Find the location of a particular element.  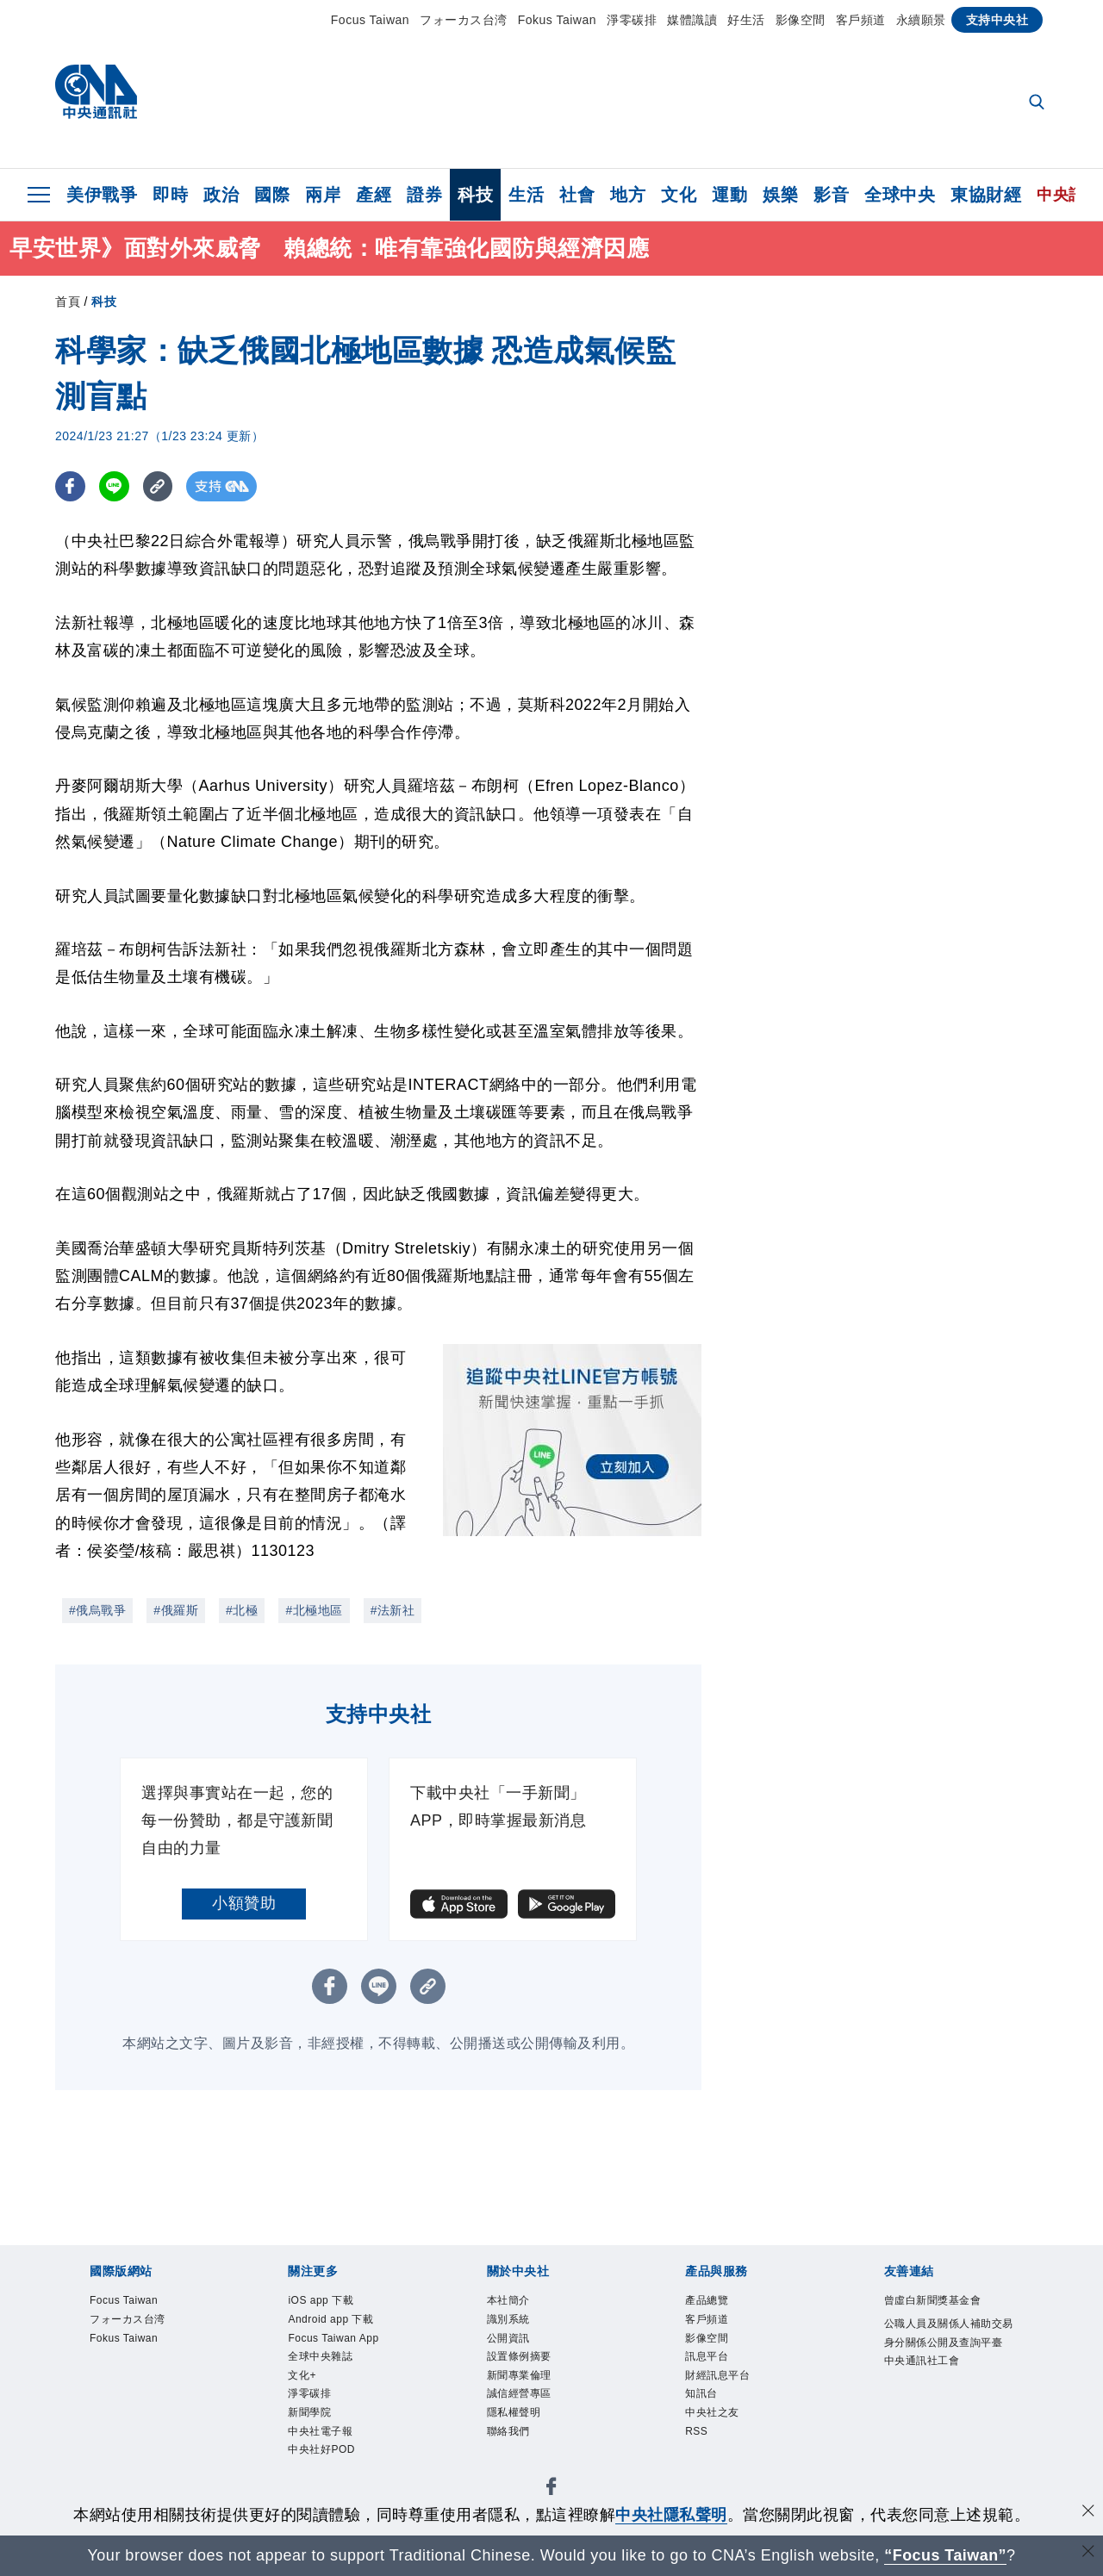

識別系統 is located at coordinates (510, 2320).